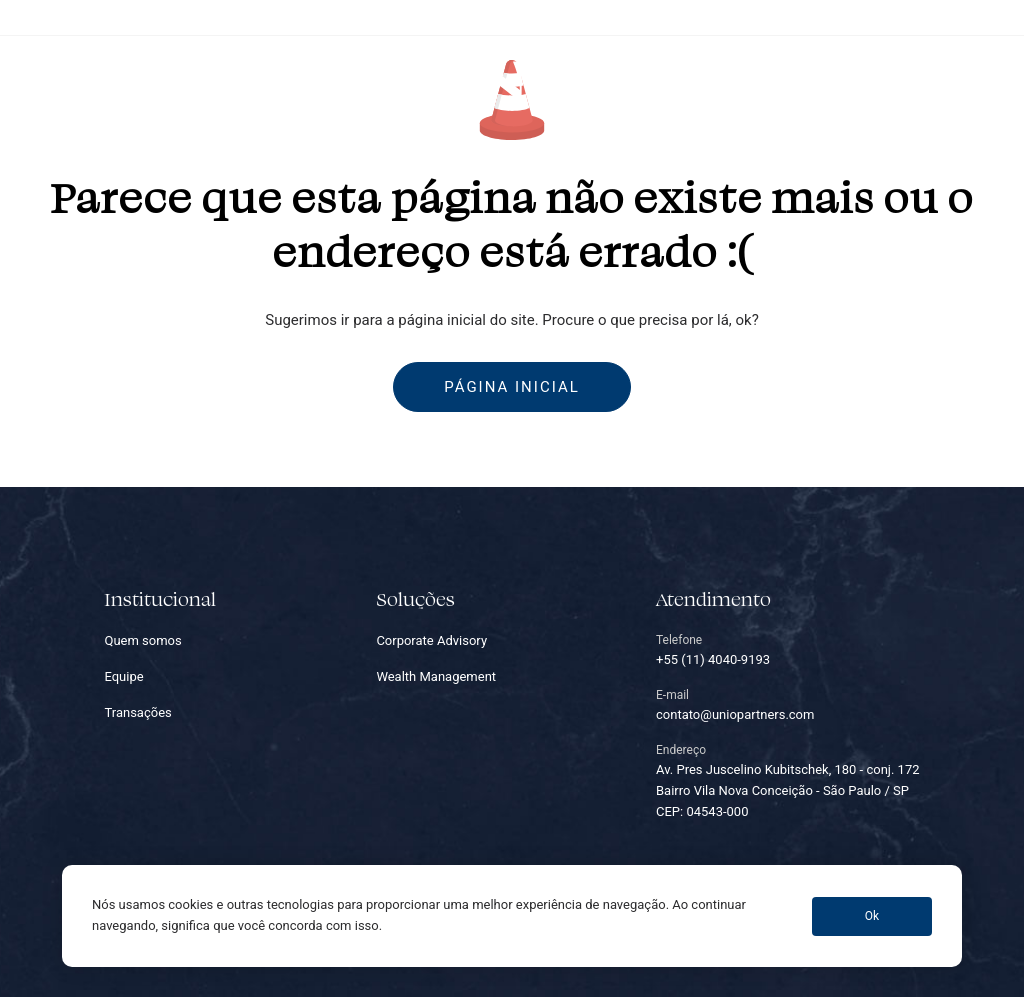 This screenshot has height=997, width=1024. What do you see at coordinates (872, 916) in the screenshot?
I see `Ok` at bounding box center [872, 916].